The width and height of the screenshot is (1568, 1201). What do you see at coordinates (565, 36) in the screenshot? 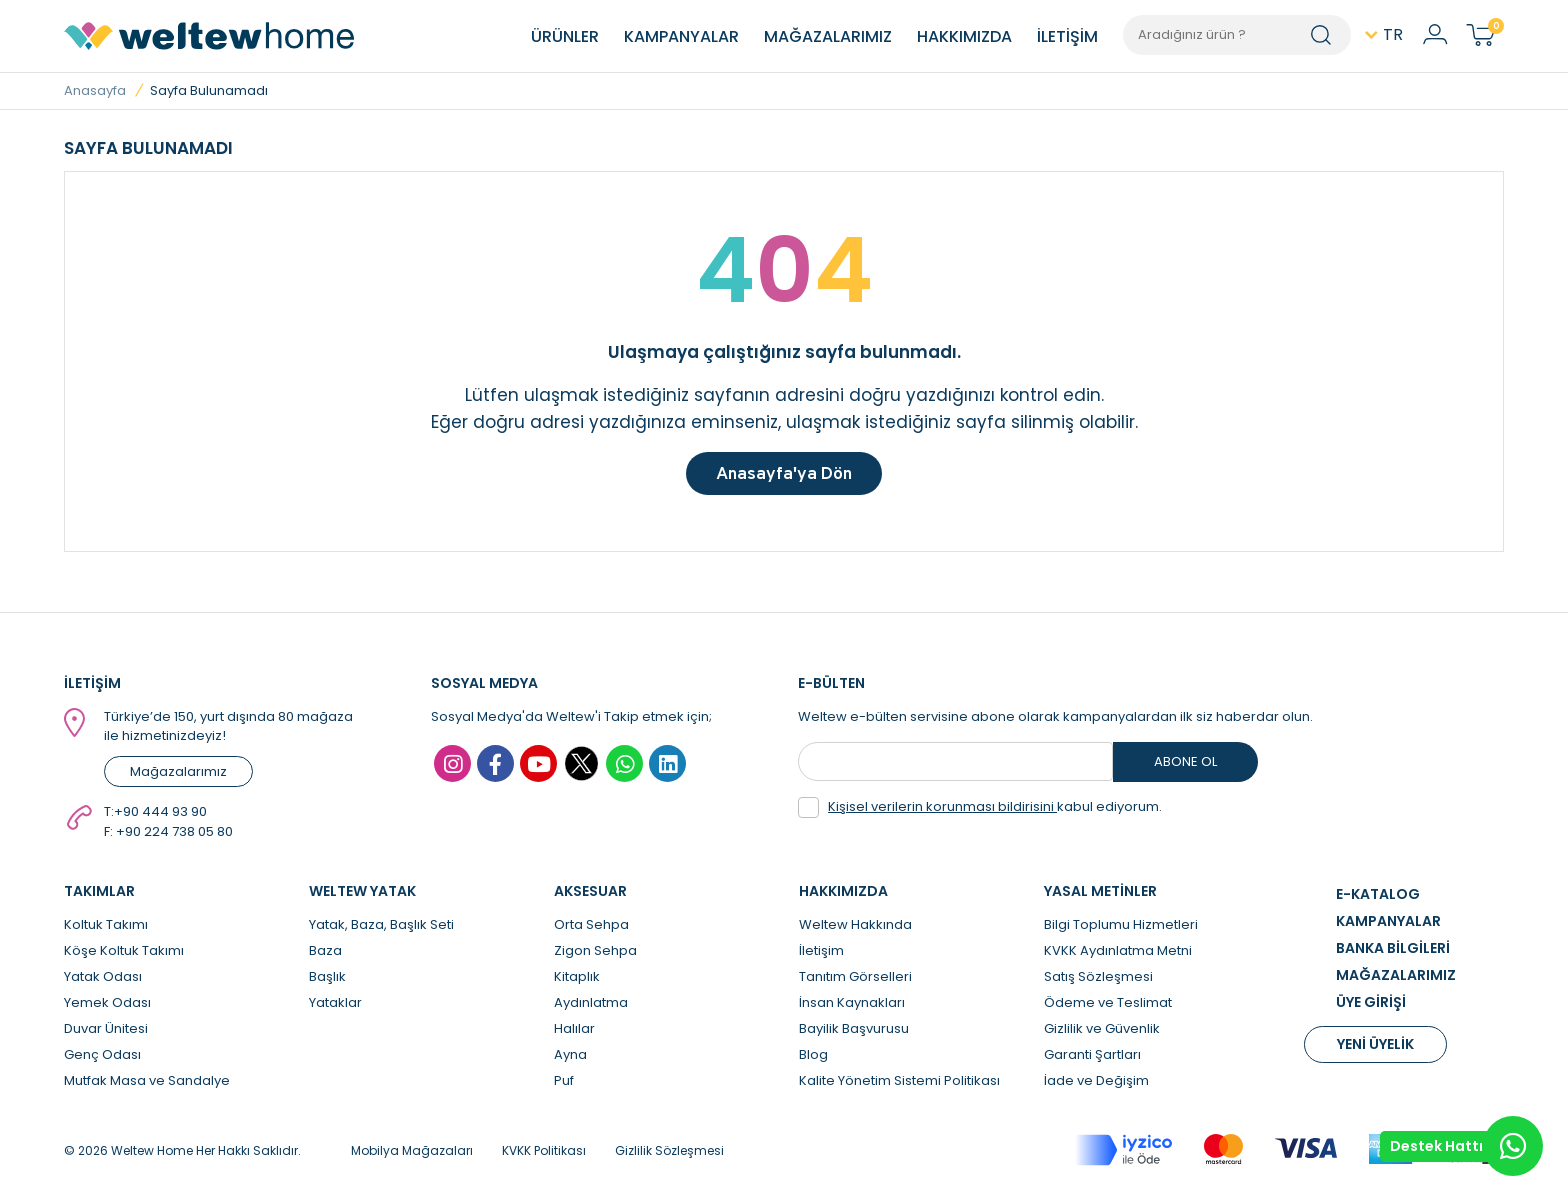
I see `ÜRÜNLER` at bounding box center [565, 36].